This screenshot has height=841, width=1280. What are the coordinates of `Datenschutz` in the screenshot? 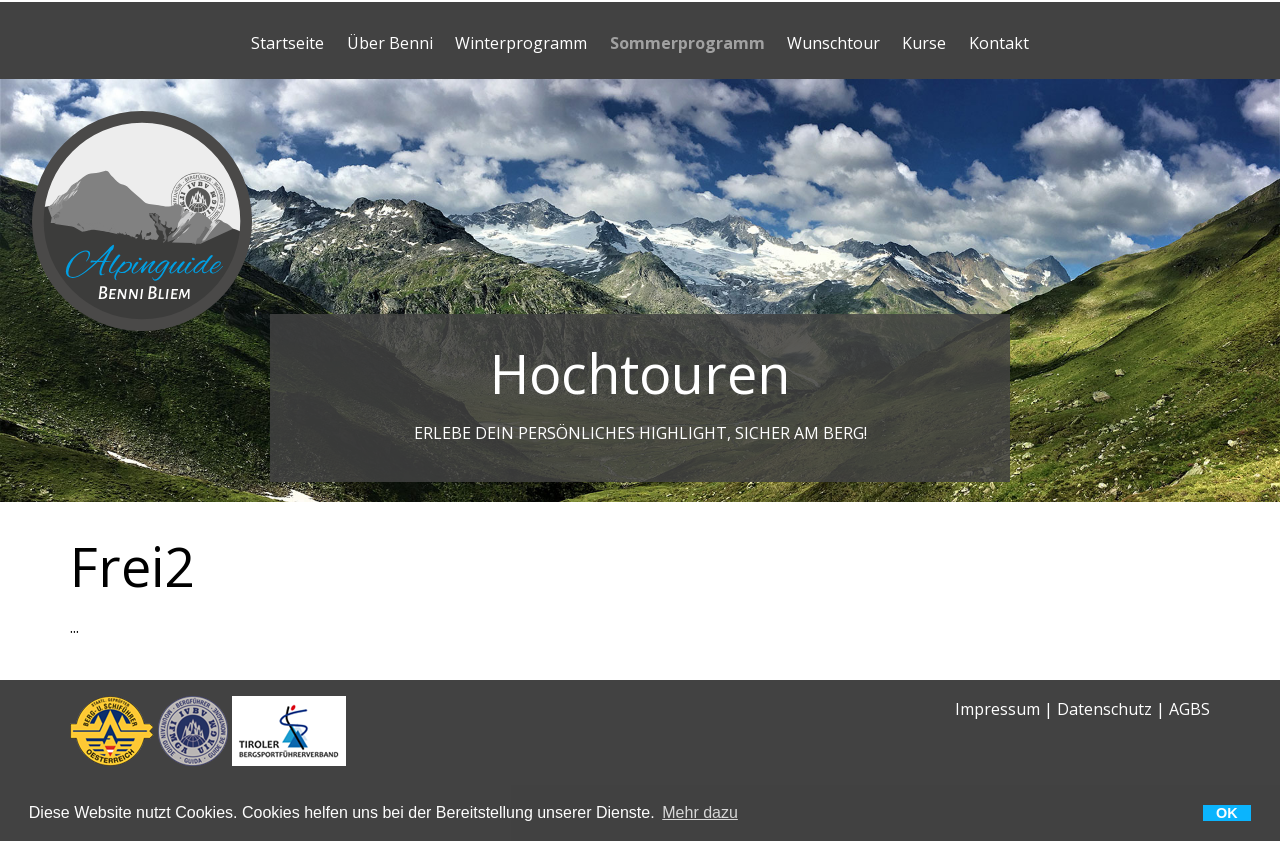 It's located at (1104, 709).